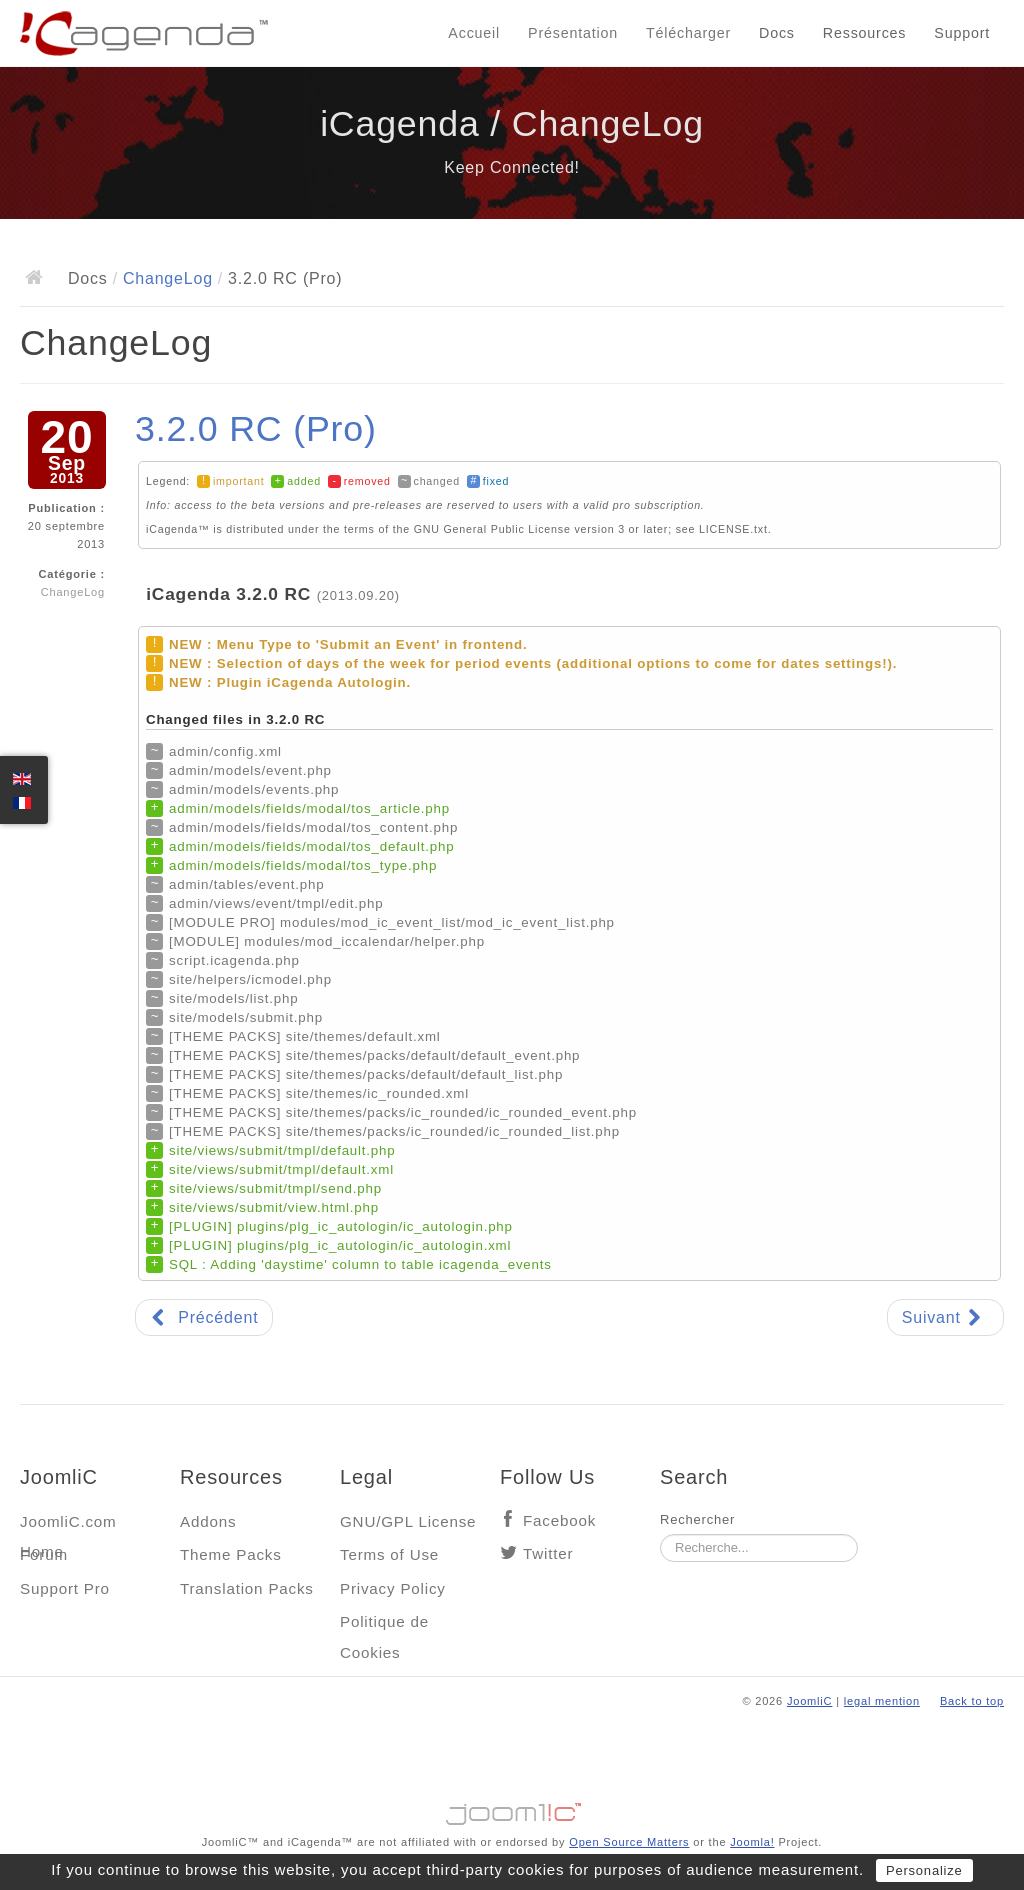  I want to click on Privacy Policy, so click(393, 1588).